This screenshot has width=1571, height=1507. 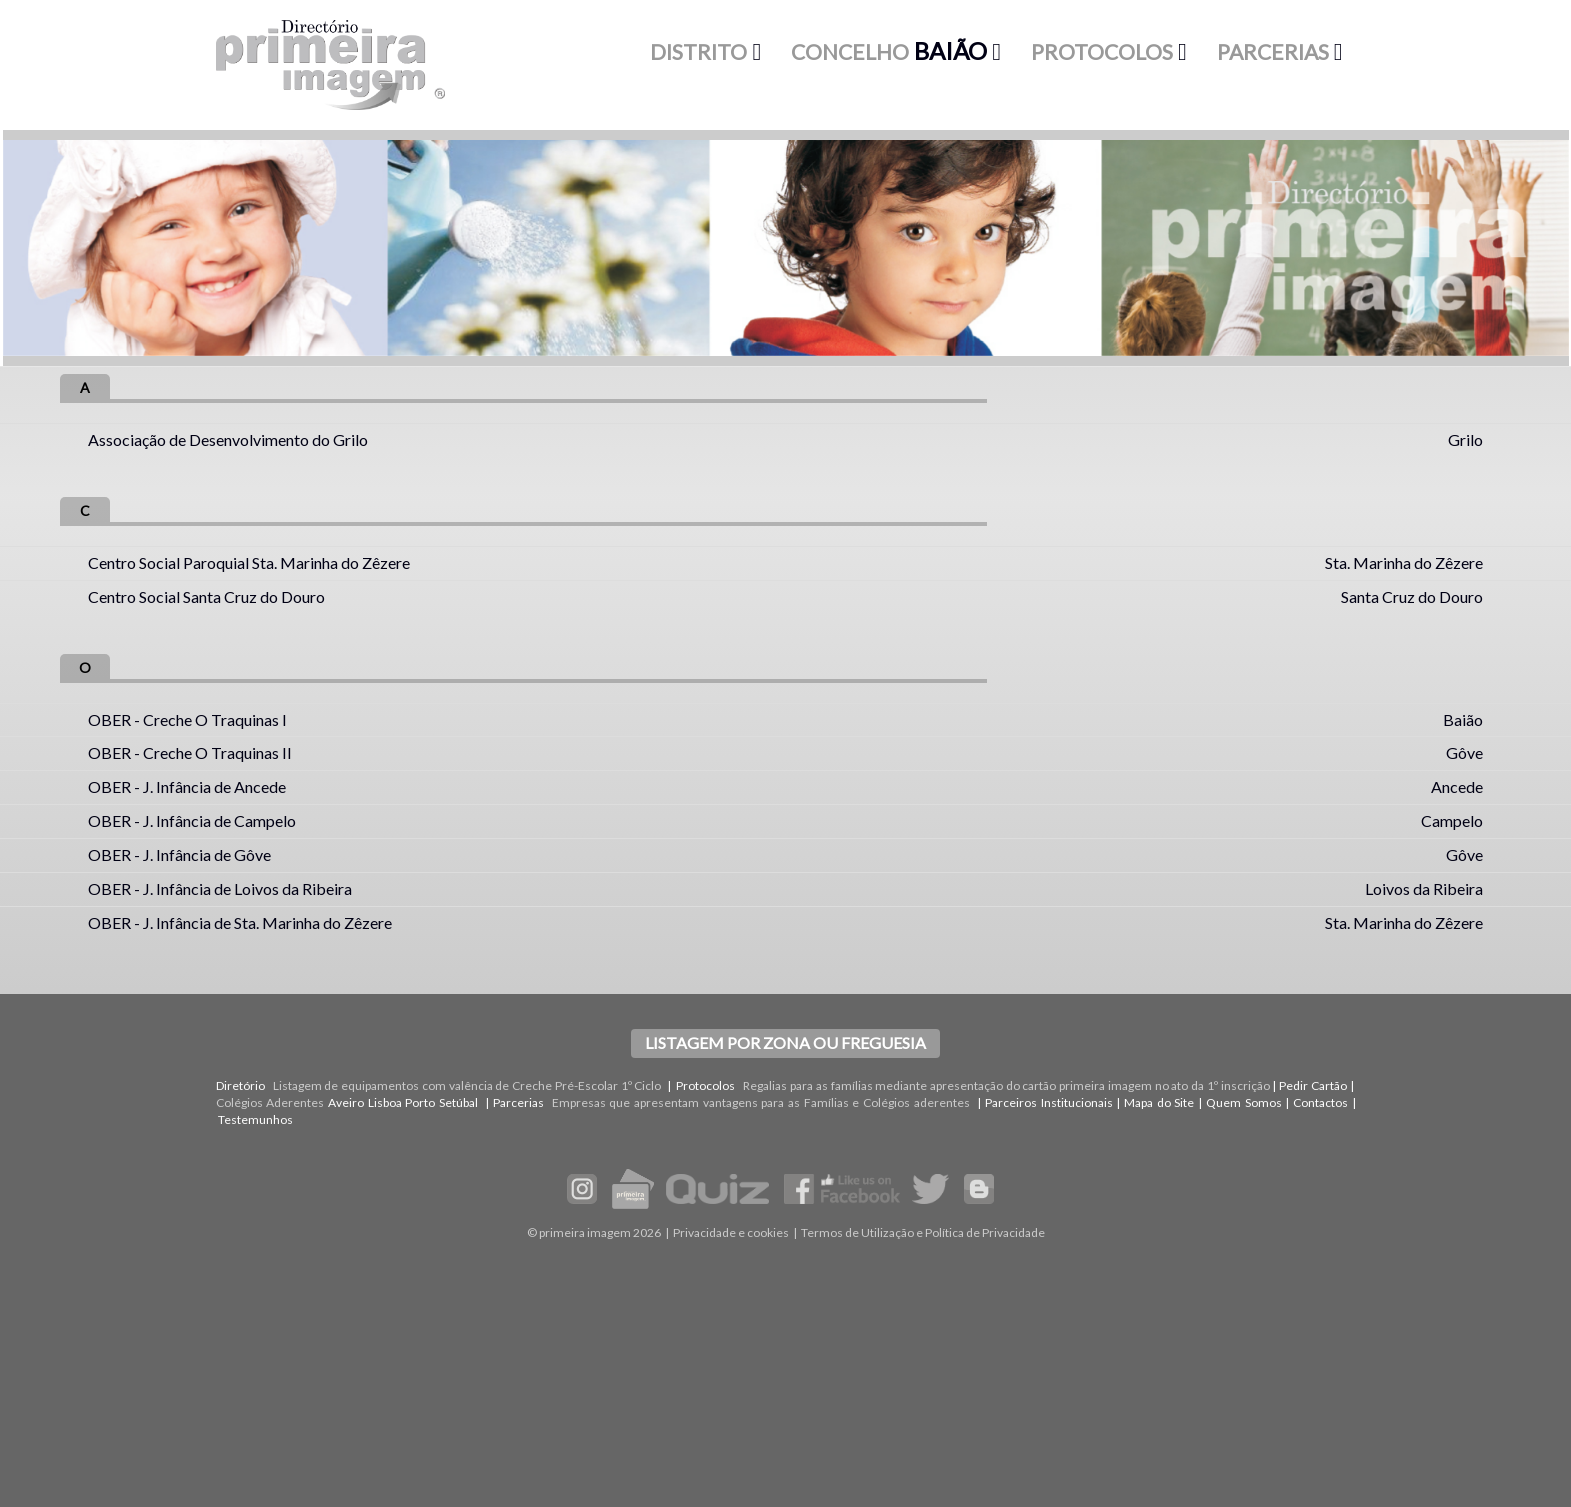 I want to click on Mapa do Site, so click(x=1159, y=1102).